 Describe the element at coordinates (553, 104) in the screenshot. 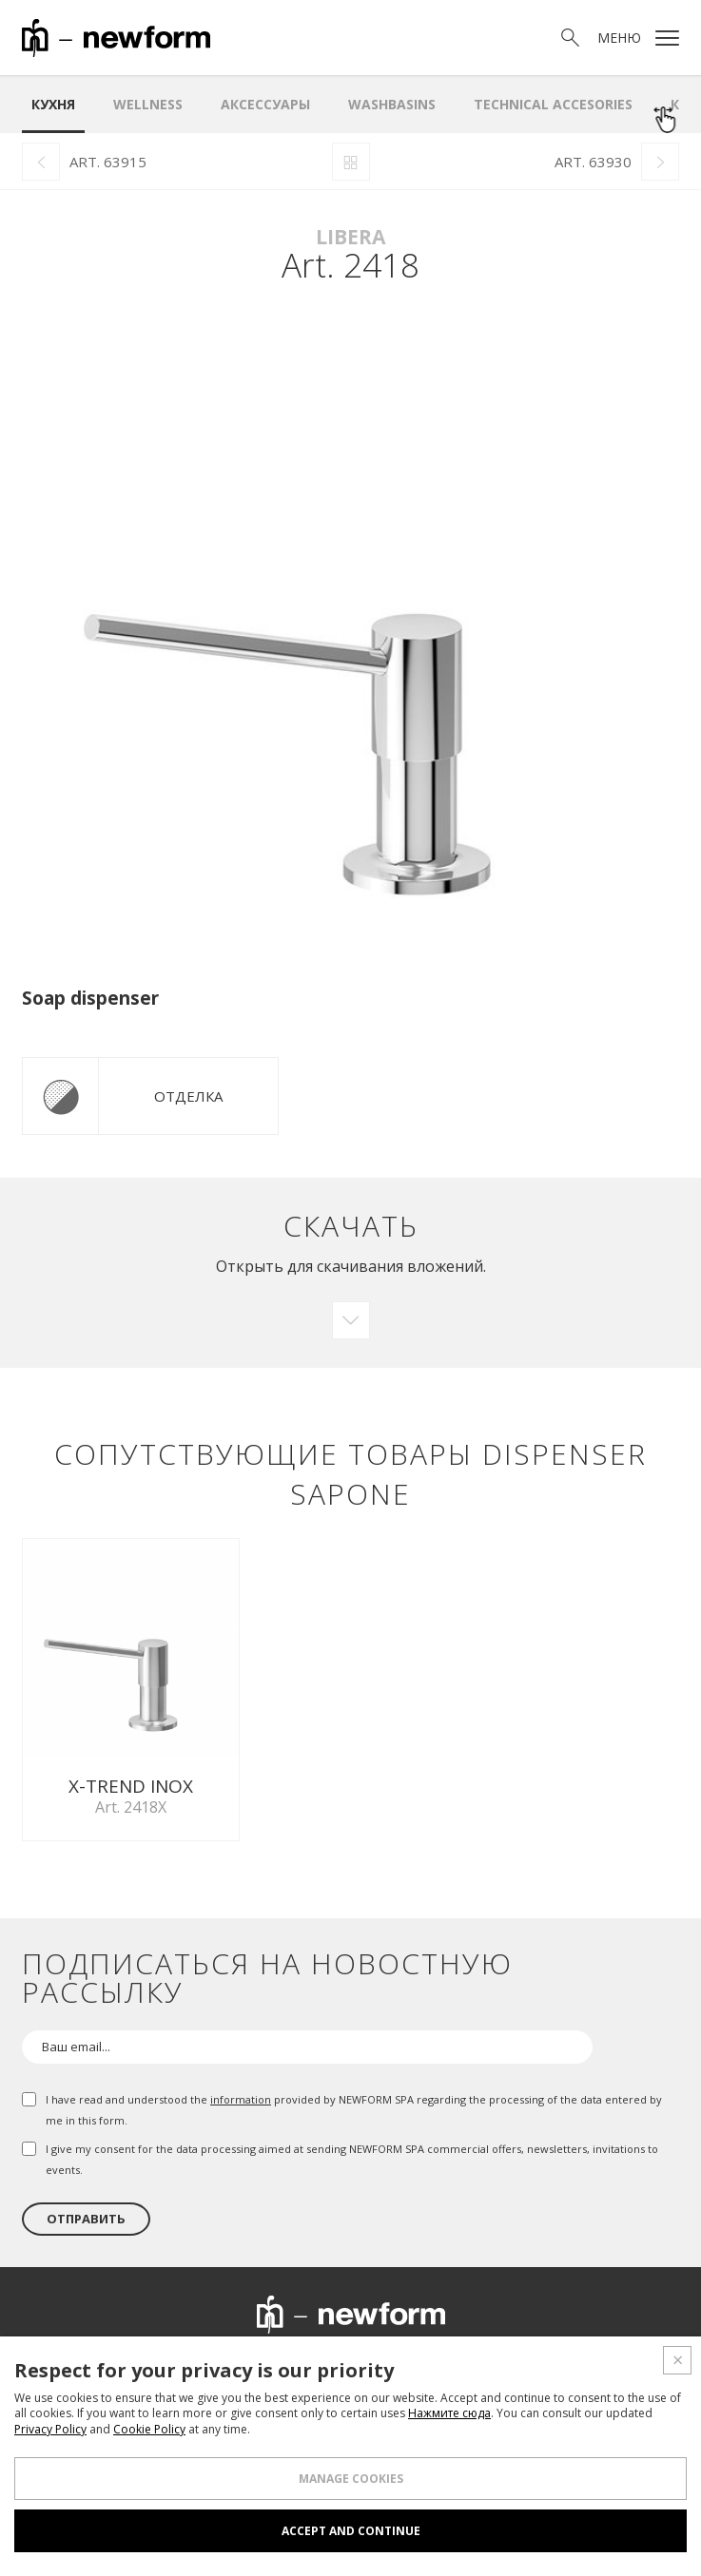

I see `Technical Accesories` at that location.